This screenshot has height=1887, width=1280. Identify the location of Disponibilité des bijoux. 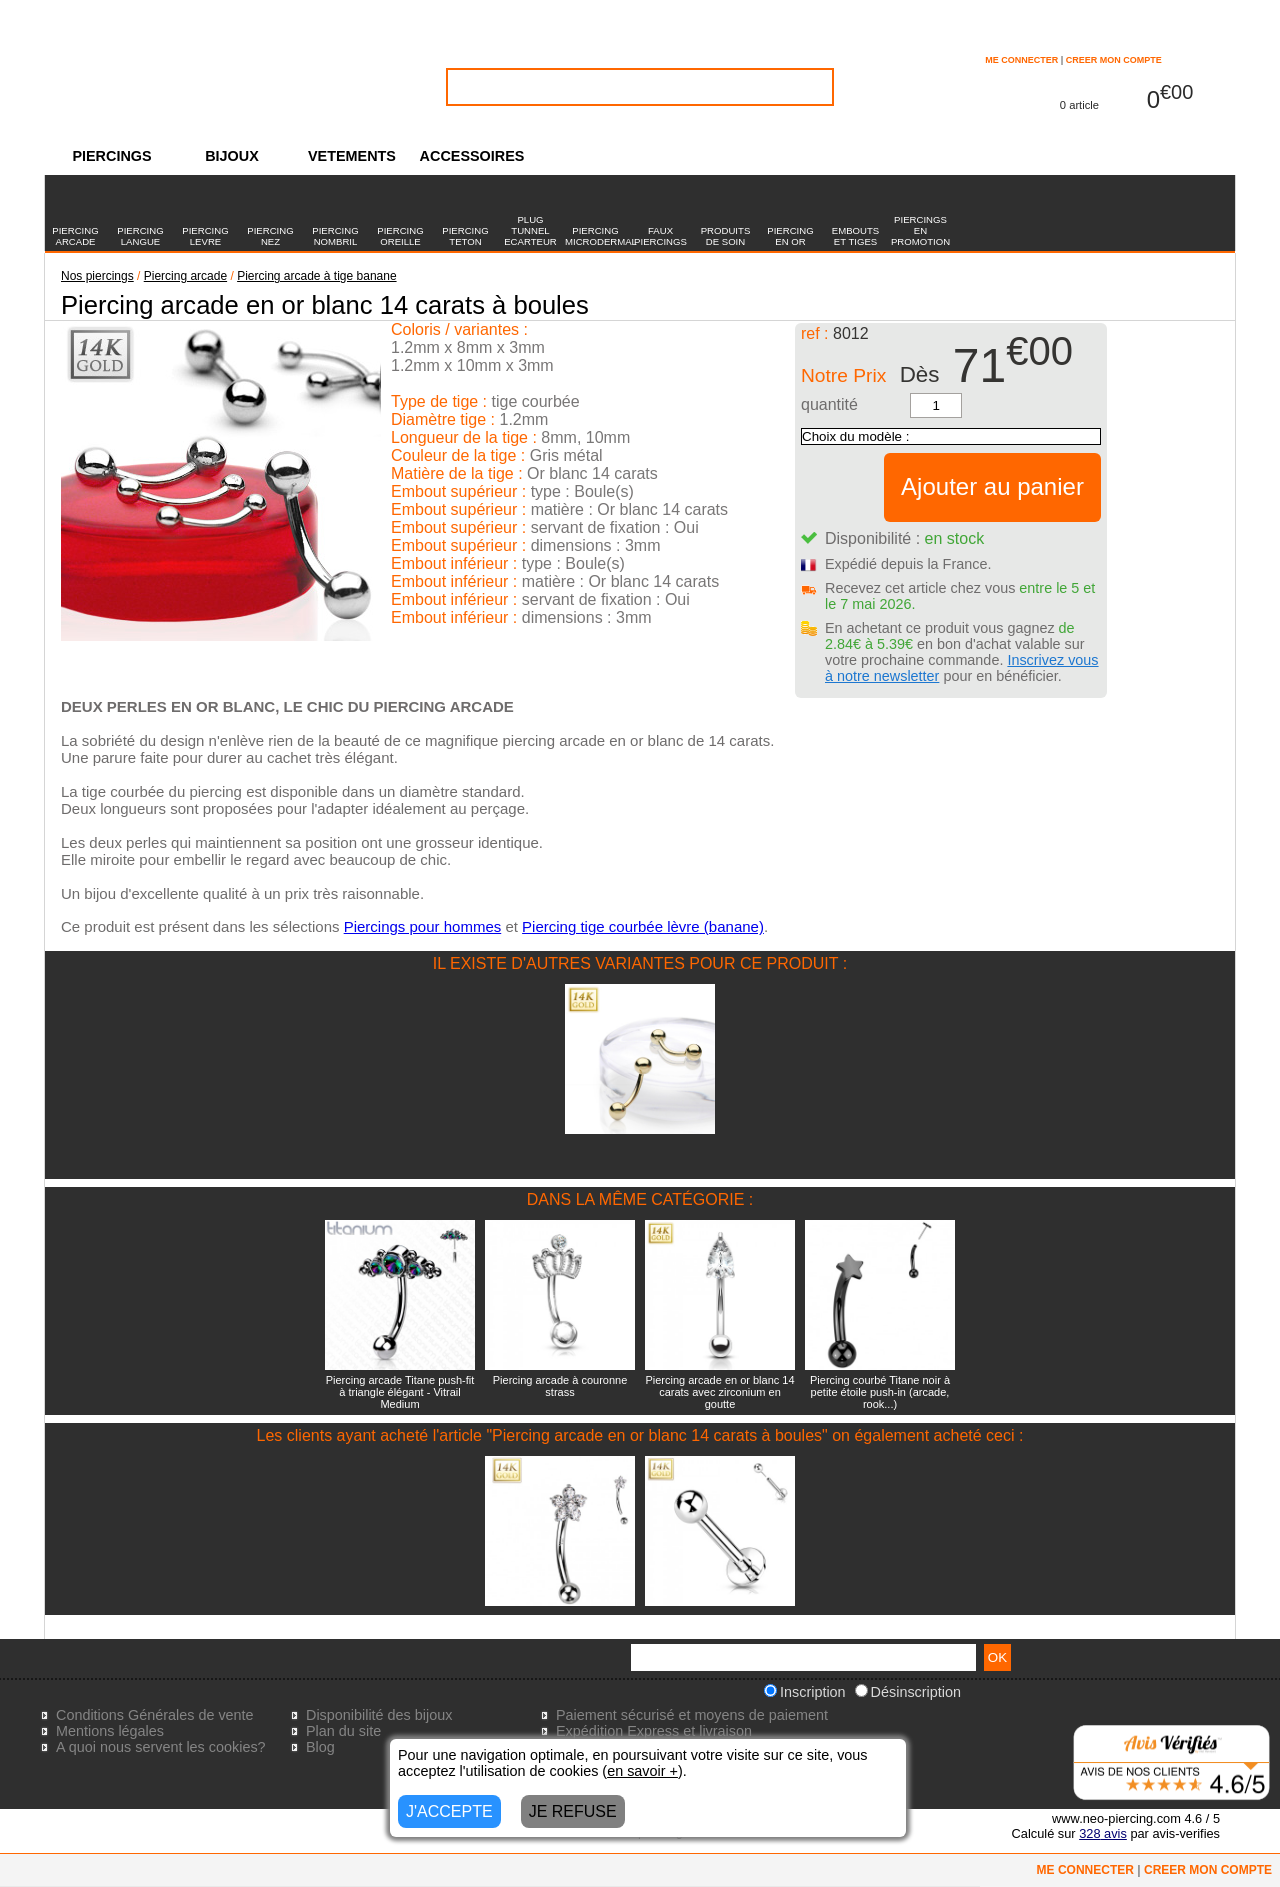
(379, 1715).